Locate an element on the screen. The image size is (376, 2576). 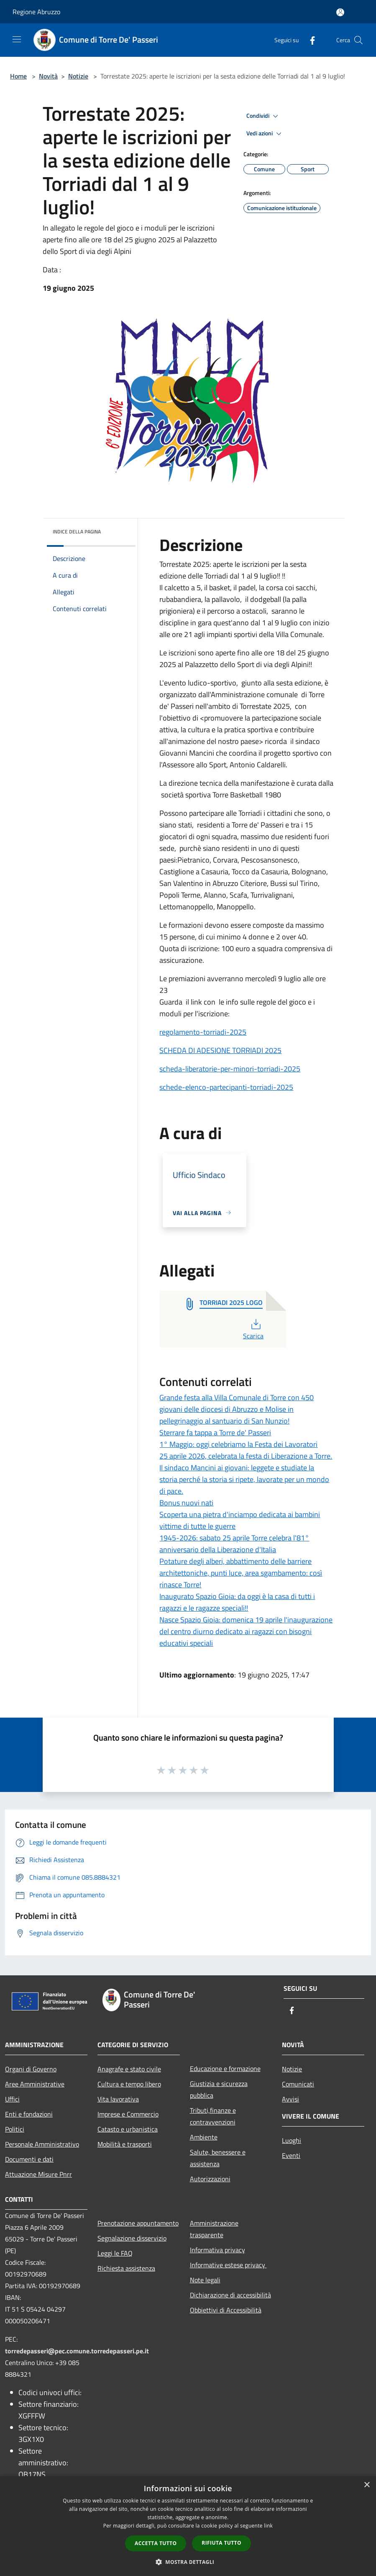
Enti e fondazioni is located at coordinates (29, 2114).